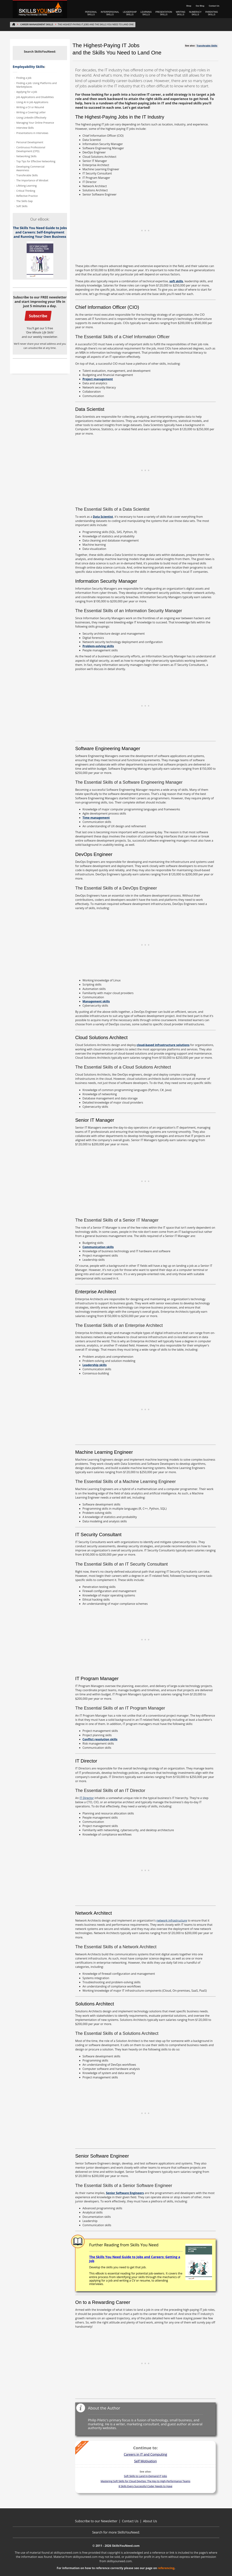 The height and width of the screenshot is (2576, 232). What do you see at coordinates (188, 6) in the screenshot?
I see `Shop` at bounding box center [188, 6].